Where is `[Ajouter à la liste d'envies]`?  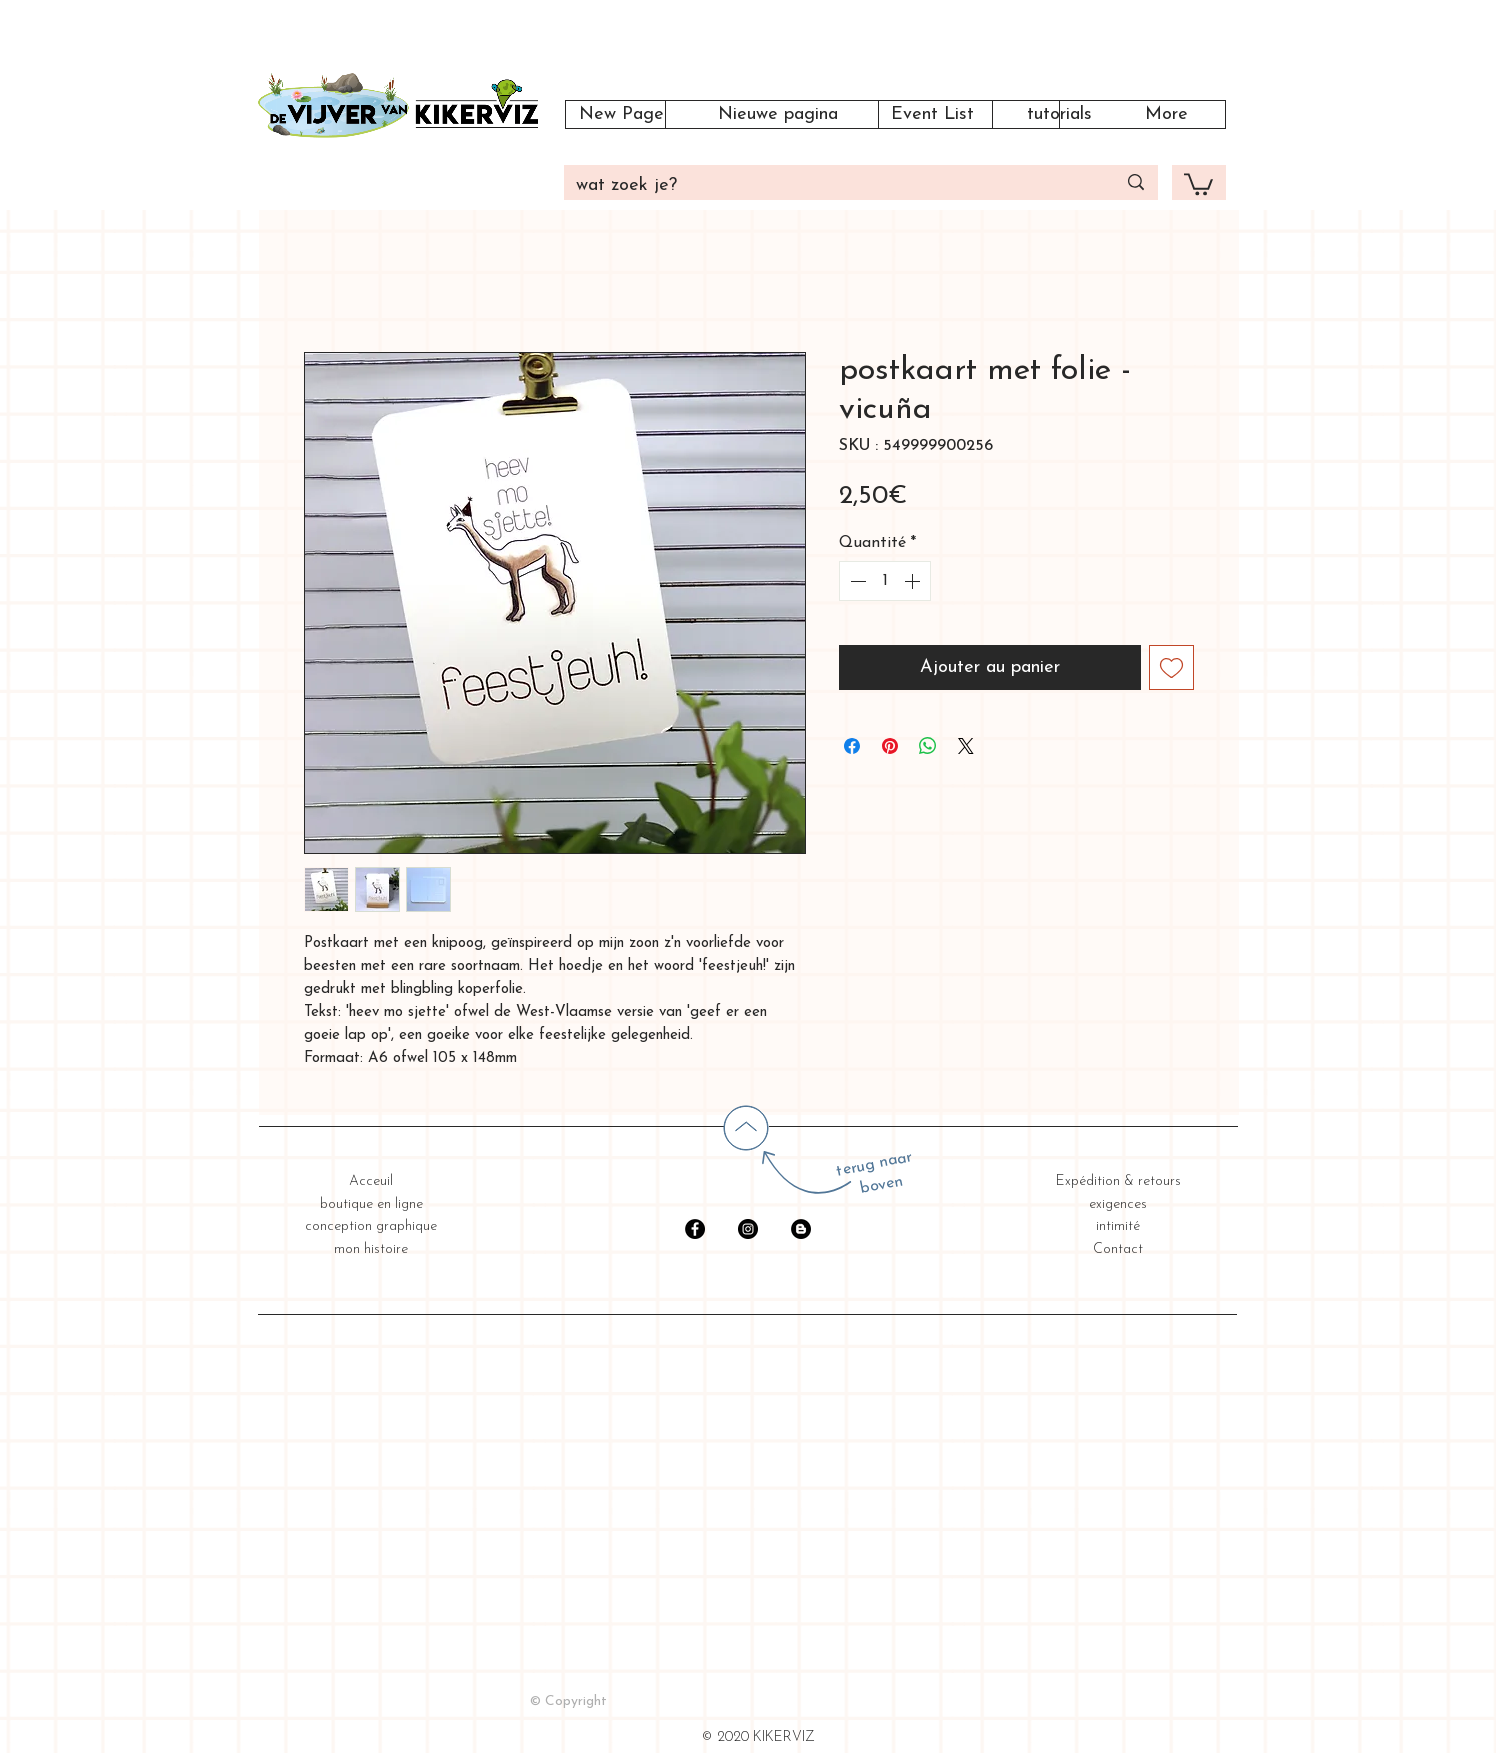
[Ajouter à la liste d'envies] is located at coordinates (1171, 667).